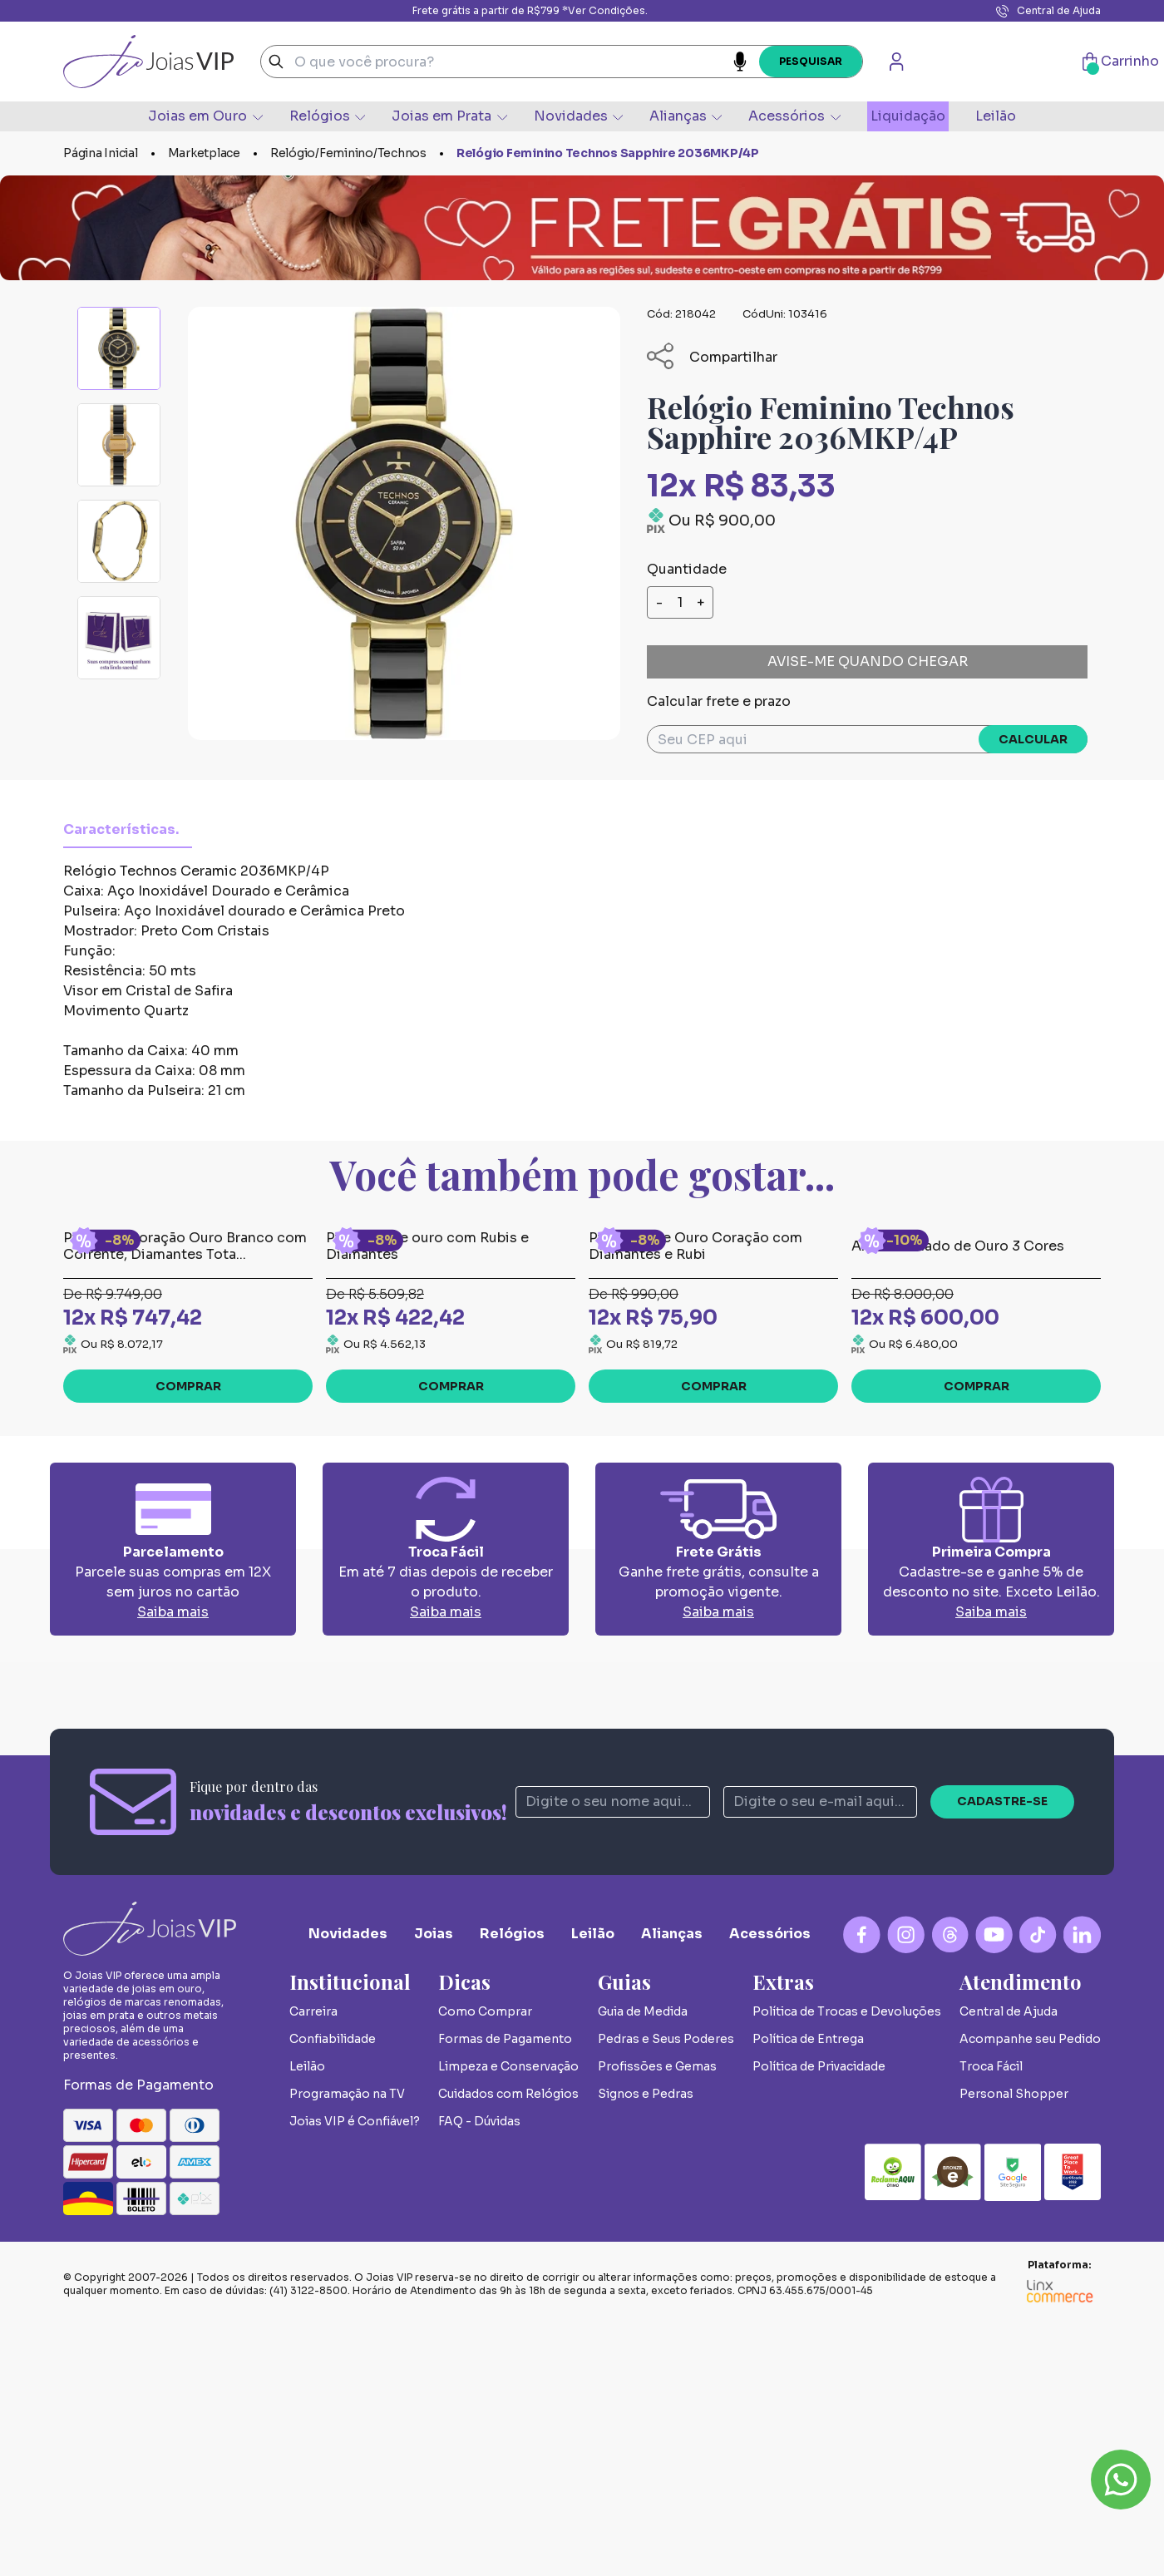 This screenshot has height=2576, width=1164. Describe the element at coordinates (687, 569) in the screenshot. I see `Quantidade` at that location.